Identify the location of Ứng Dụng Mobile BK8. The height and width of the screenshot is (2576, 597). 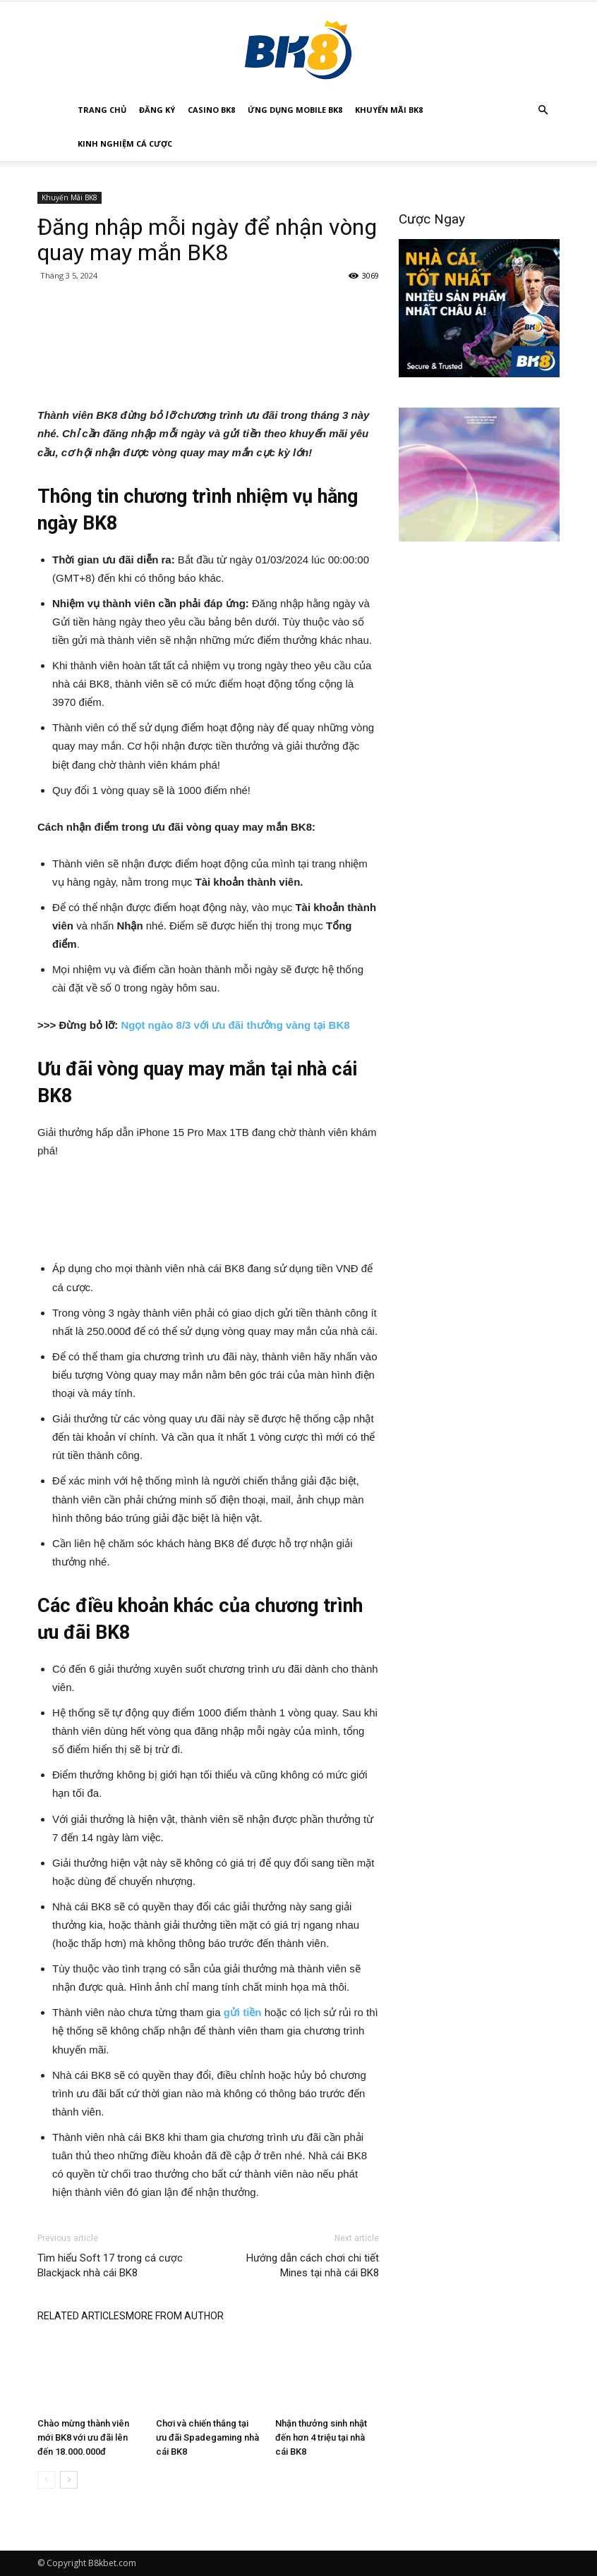
(295, 109).